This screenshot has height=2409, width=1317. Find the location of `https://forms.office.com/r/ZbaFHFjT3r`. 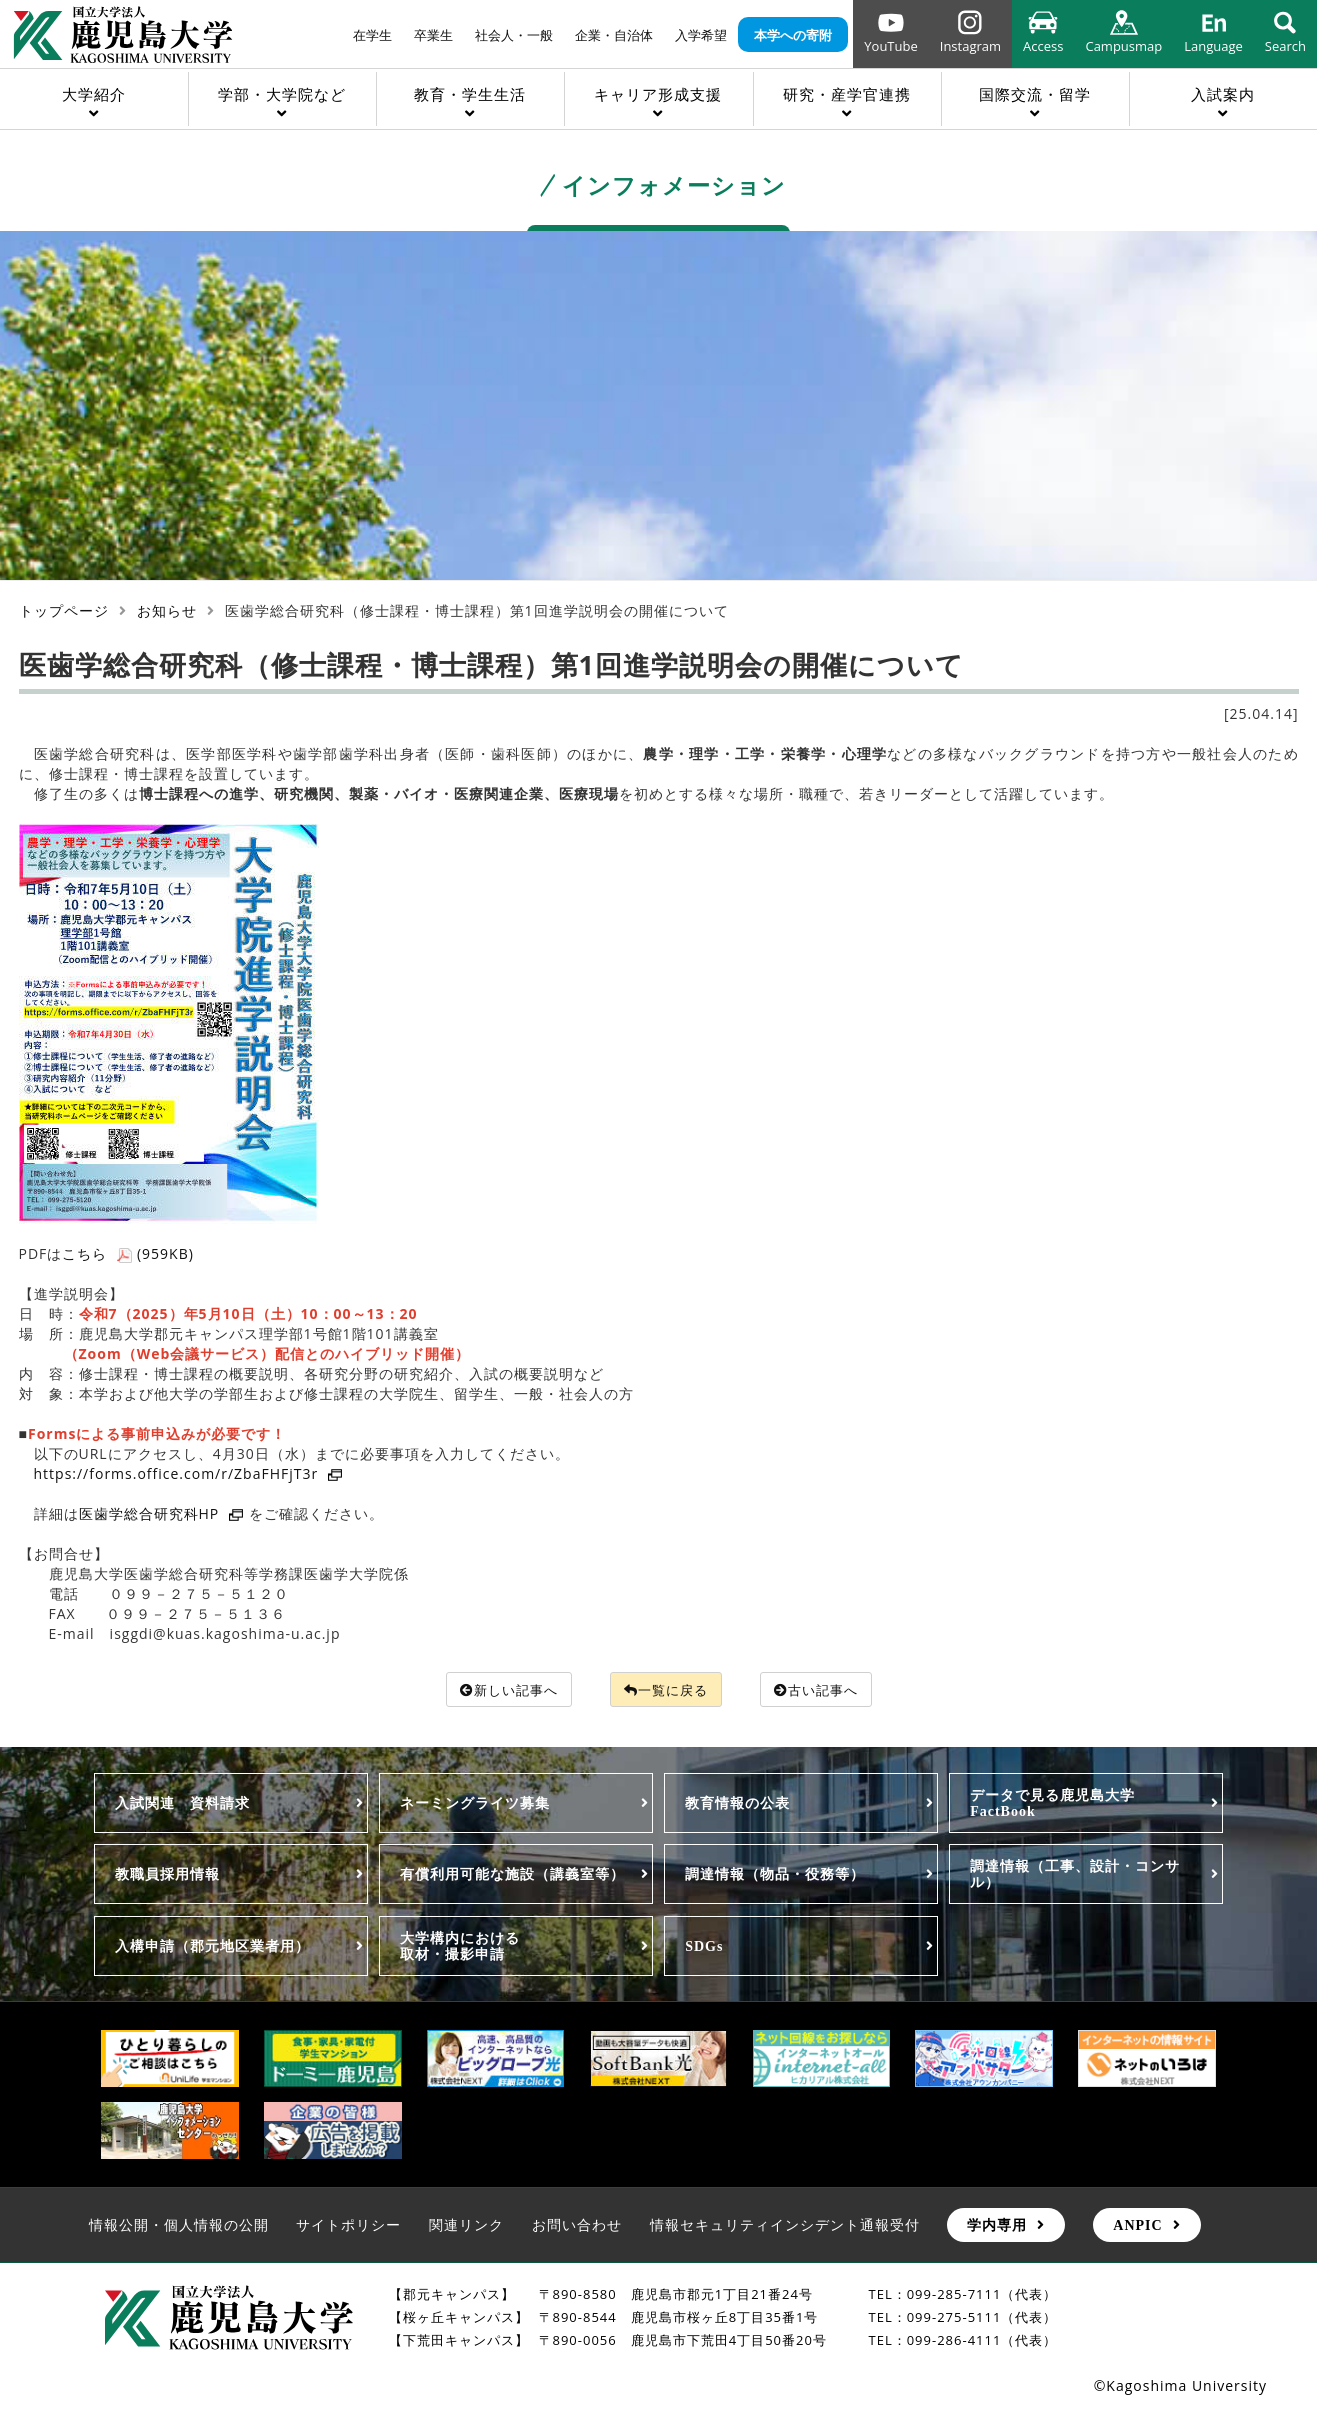

https://forms.office.com/r/ZbaFHFjT3r is located at coordinates (189, 1473).